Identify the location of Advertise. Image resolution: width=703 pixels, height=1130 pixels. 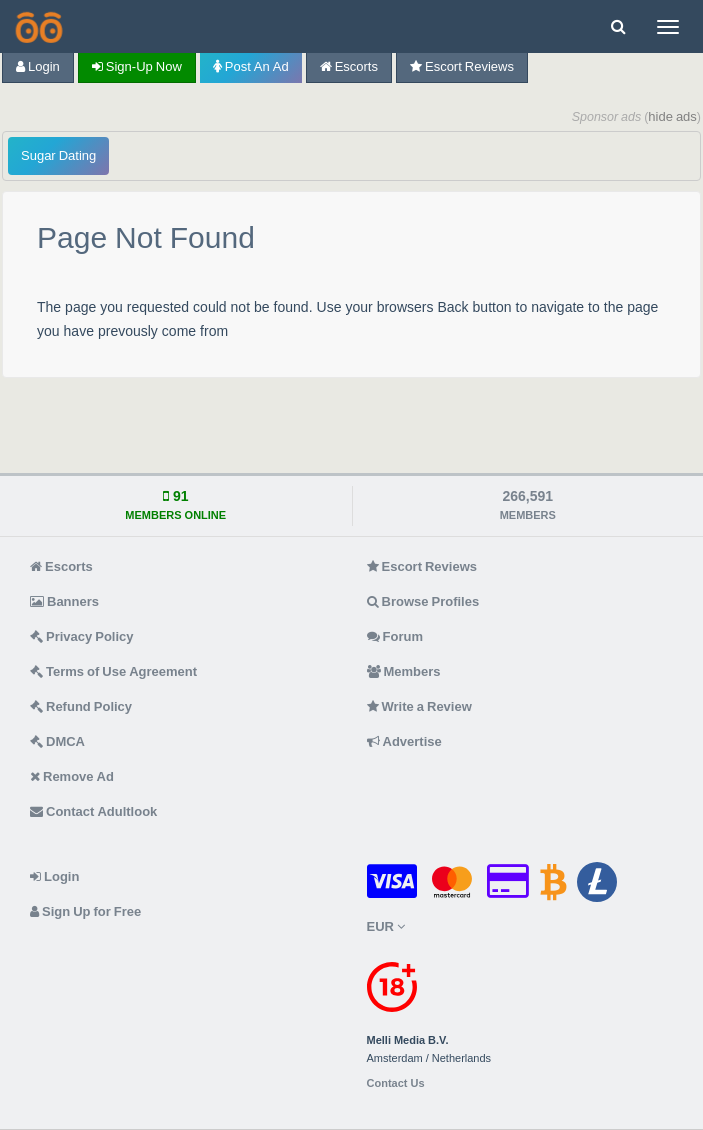
(404, 741).